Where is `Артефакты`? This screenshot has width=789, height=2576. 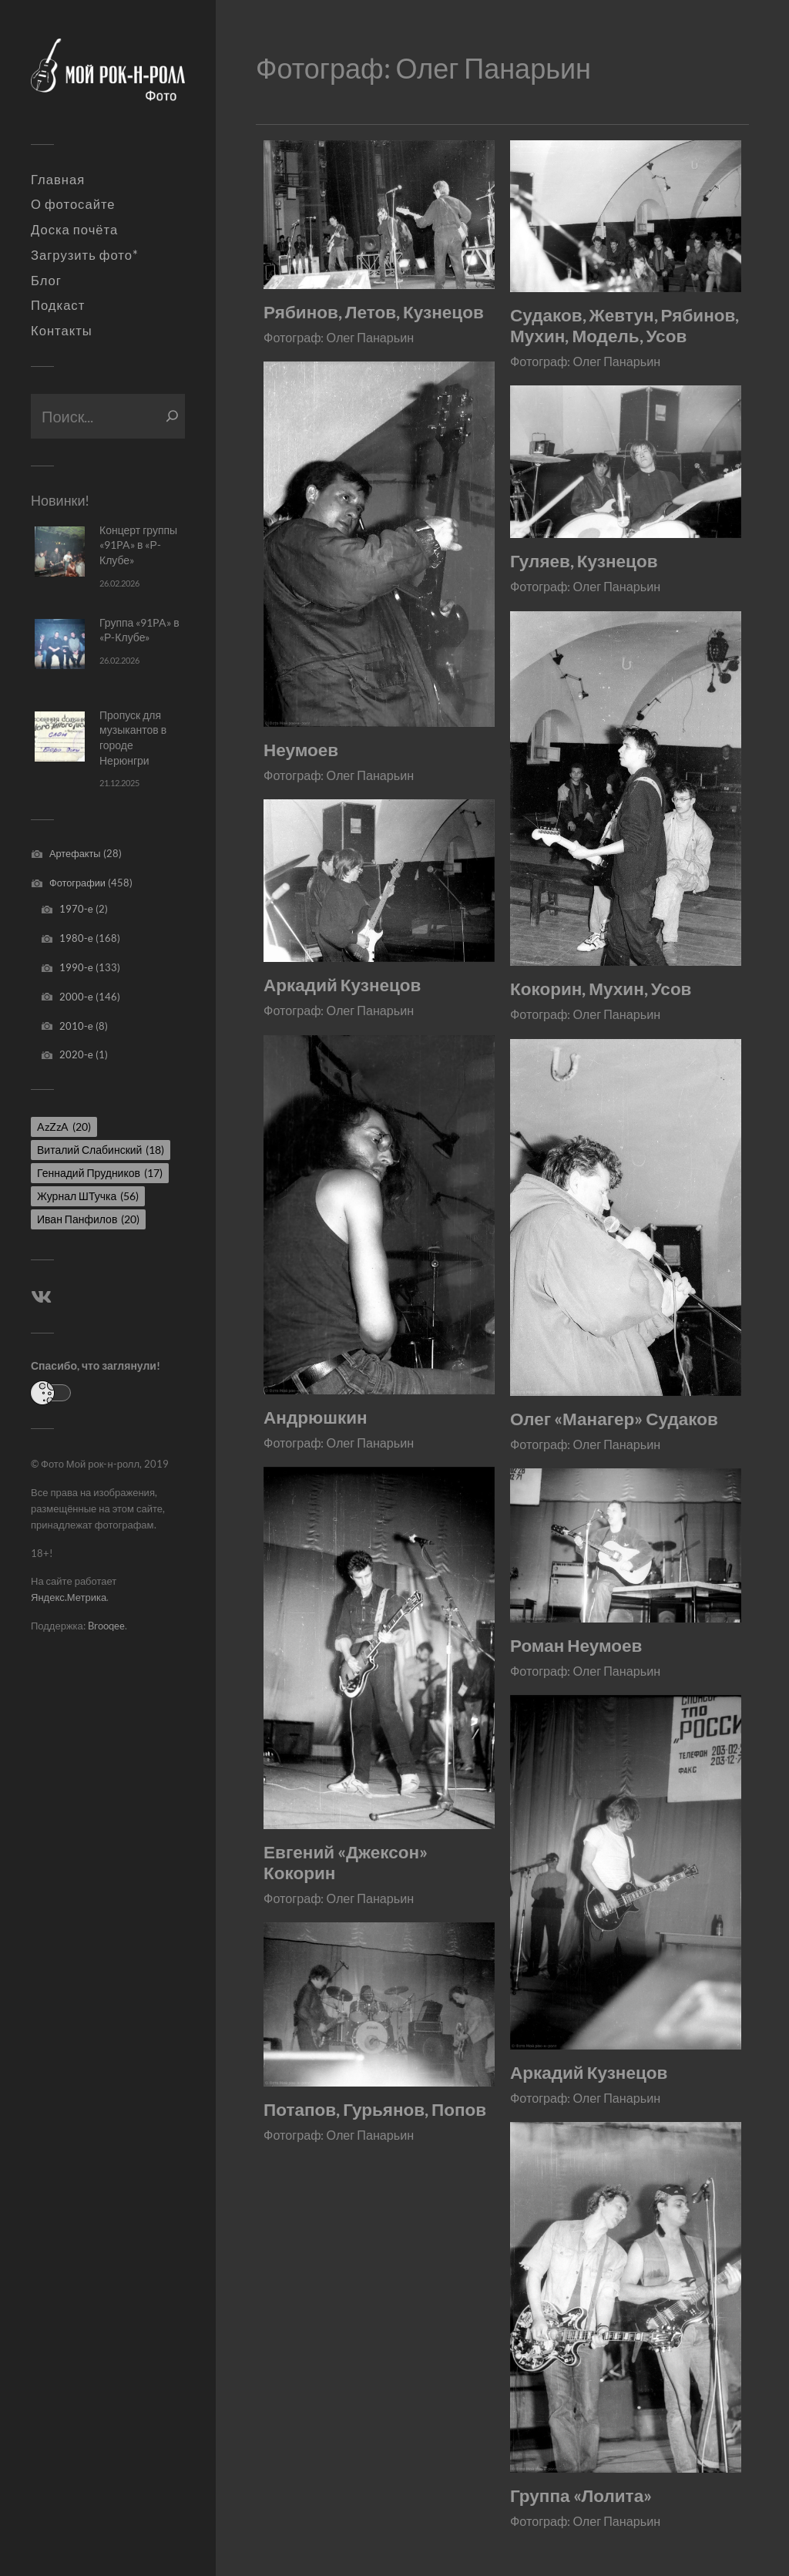
Артефакты is located at coordinates (75, 853).